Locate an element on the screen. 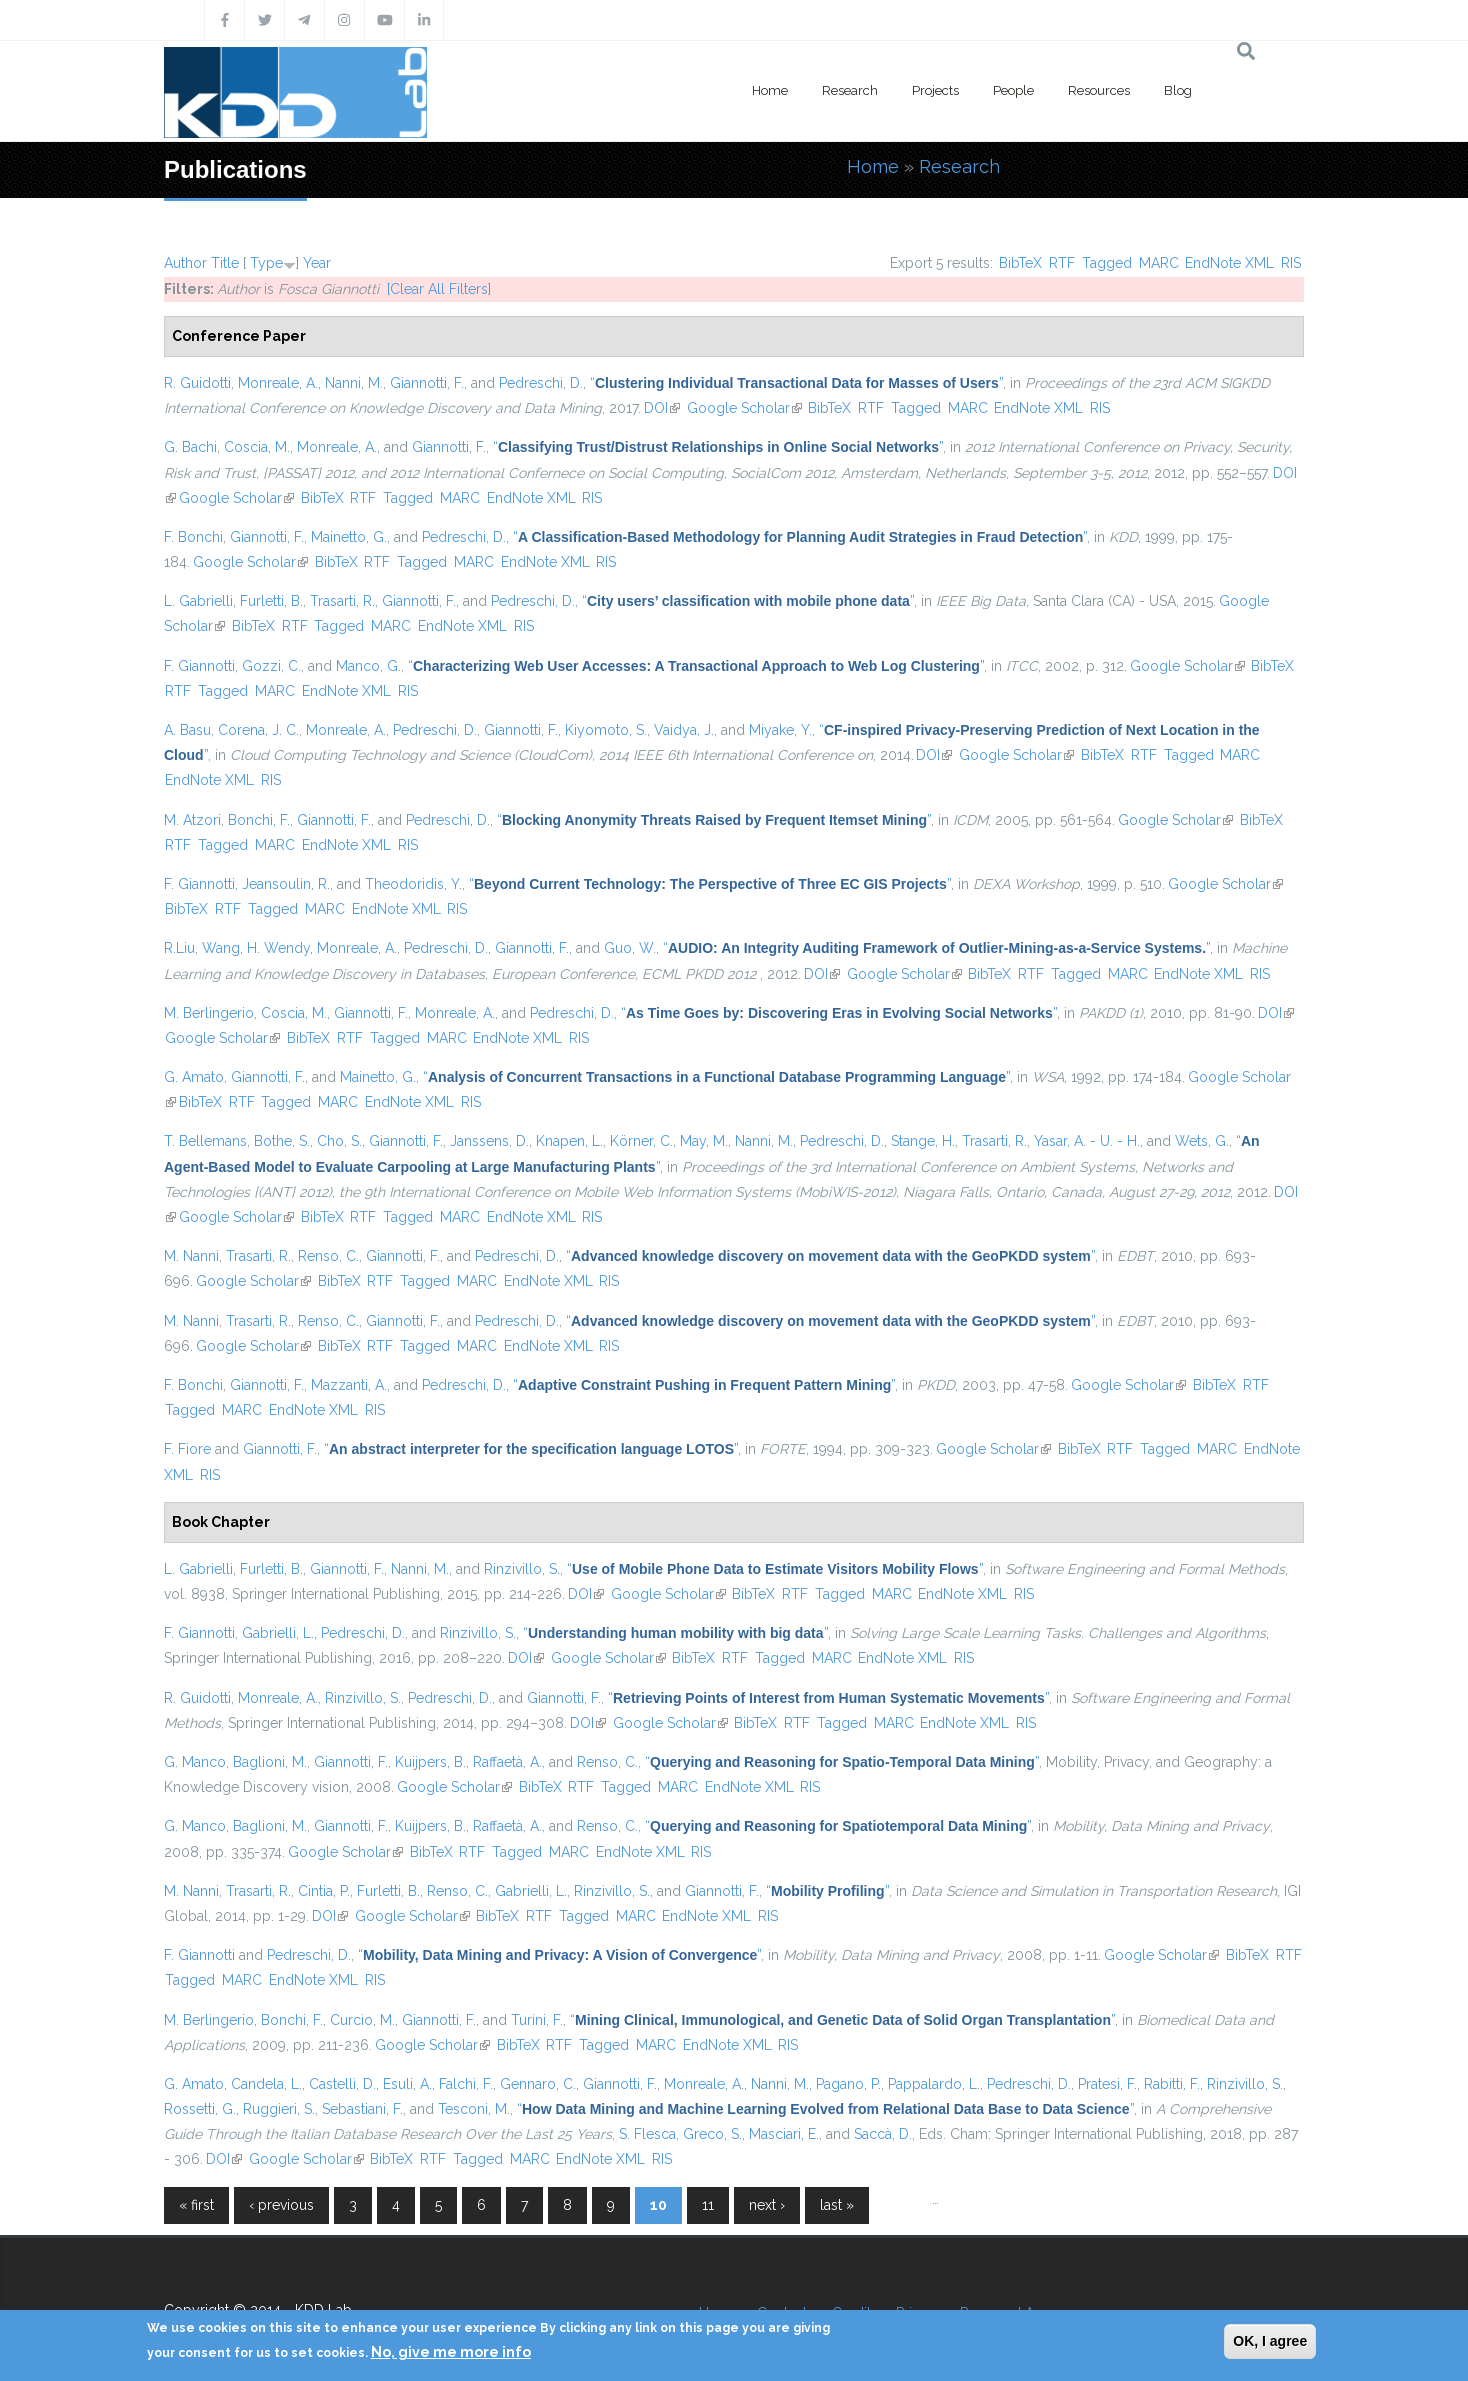 This screenshot has width=1468, height=2381. Körner, C. is located at coordinates (641, 1141).